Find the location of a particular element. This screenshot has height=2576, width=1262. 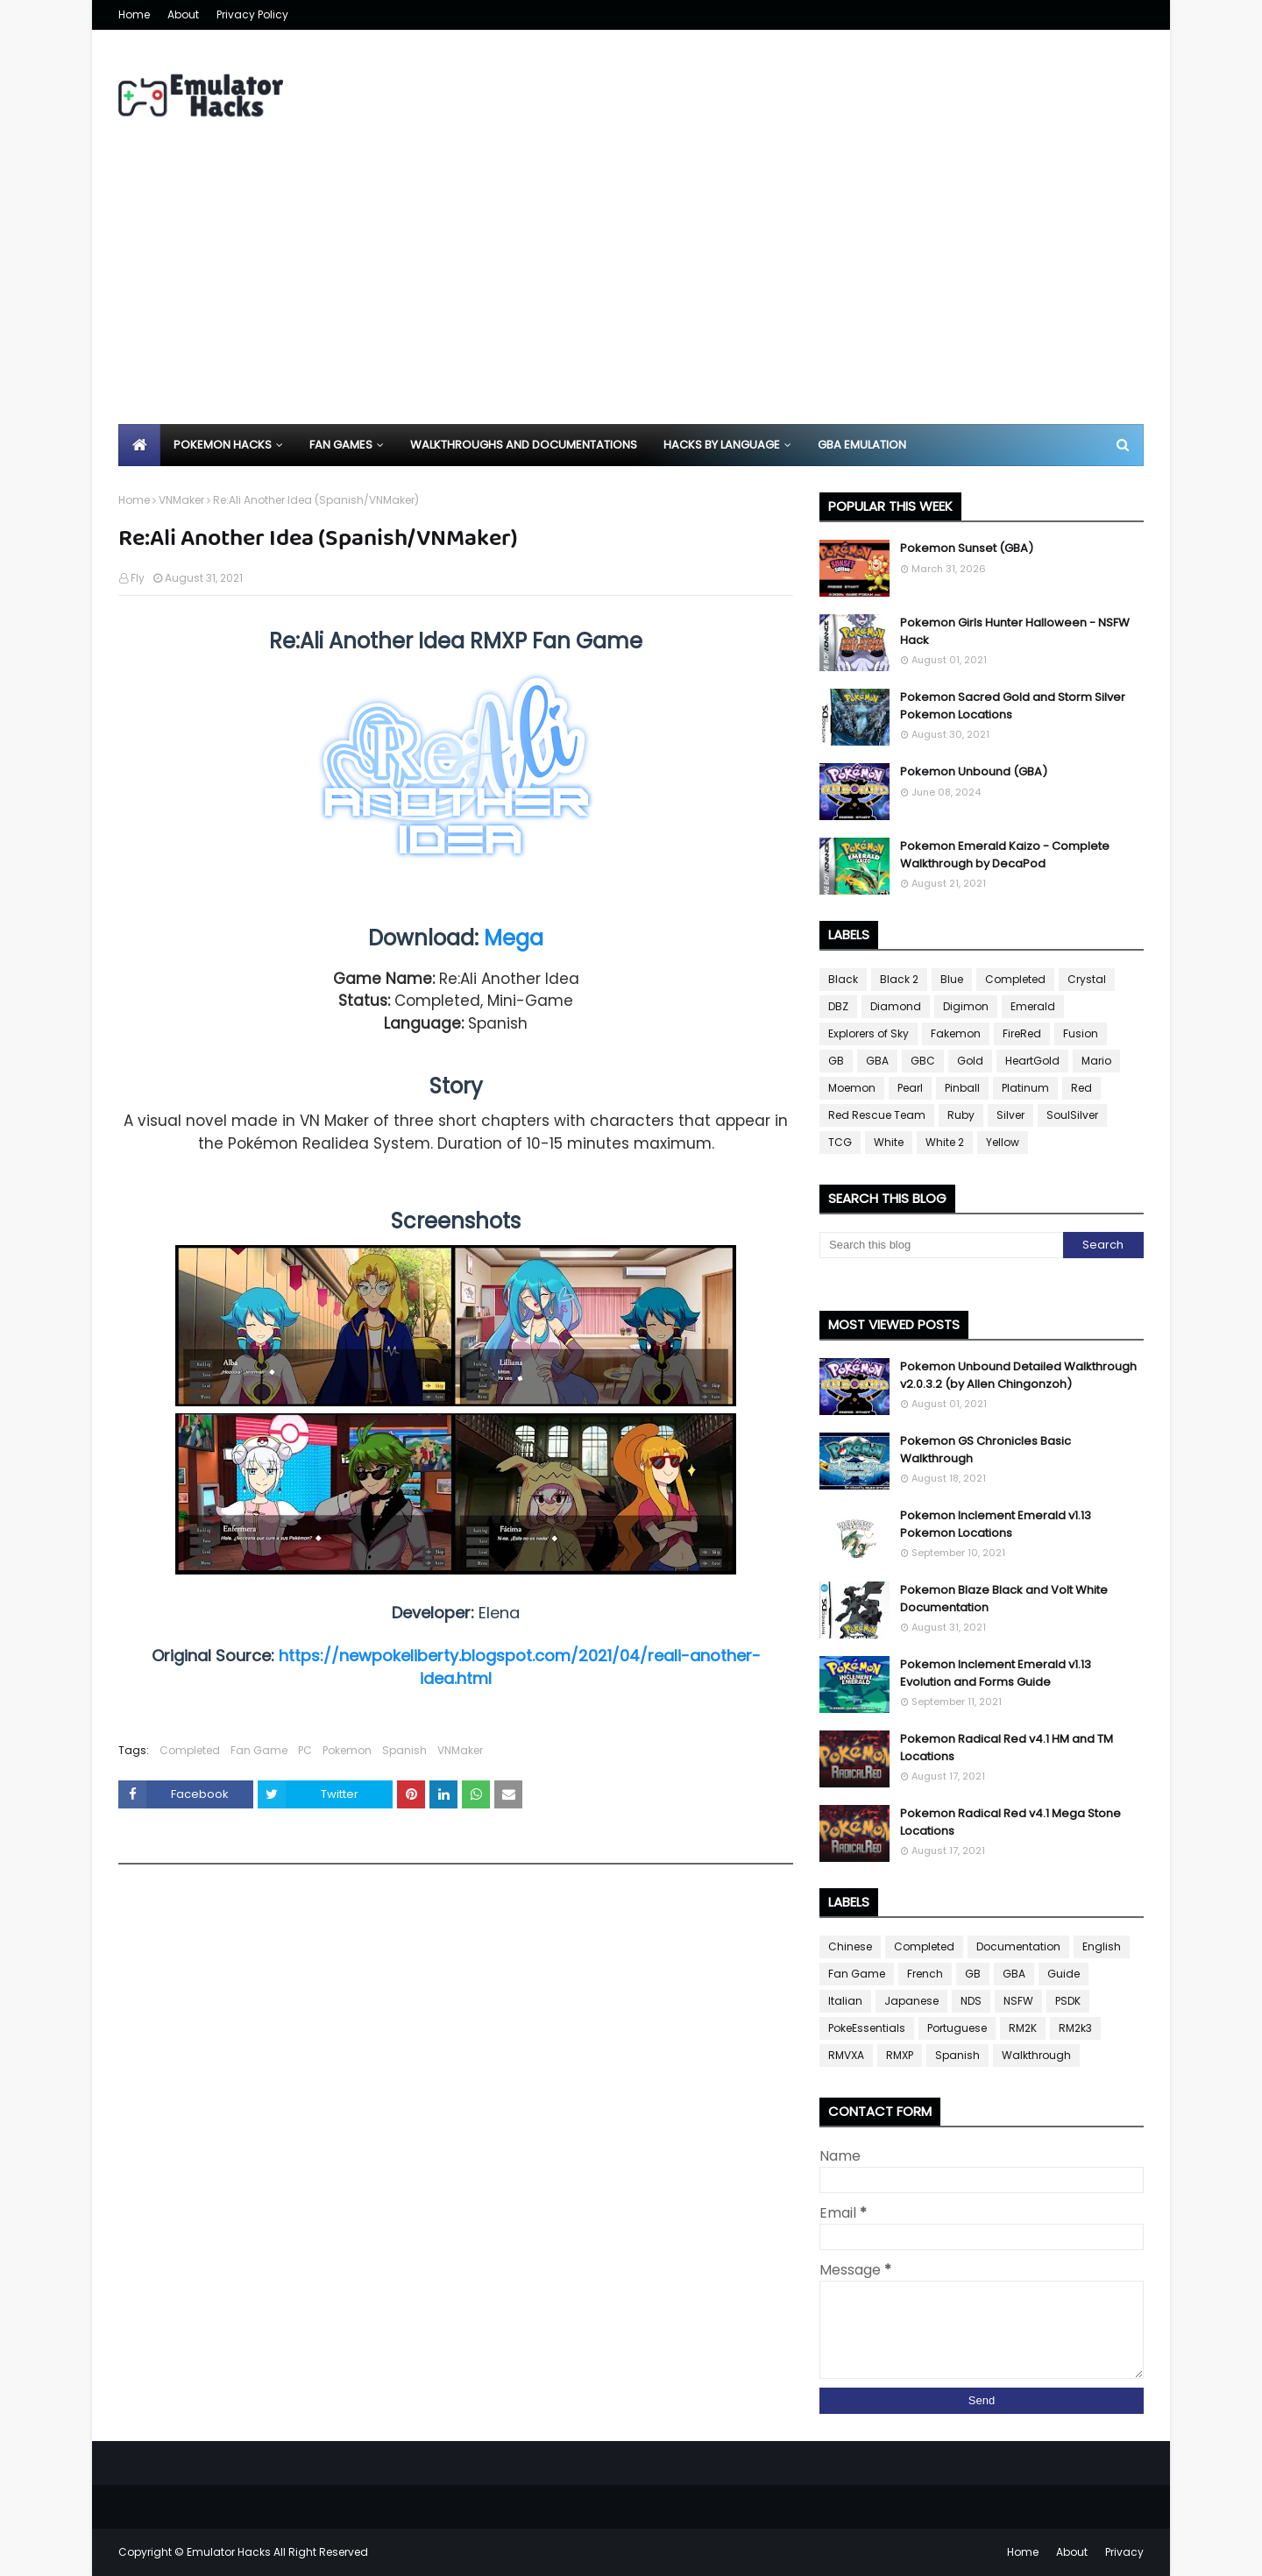

Ruby is located at coordinates (961, 1115).